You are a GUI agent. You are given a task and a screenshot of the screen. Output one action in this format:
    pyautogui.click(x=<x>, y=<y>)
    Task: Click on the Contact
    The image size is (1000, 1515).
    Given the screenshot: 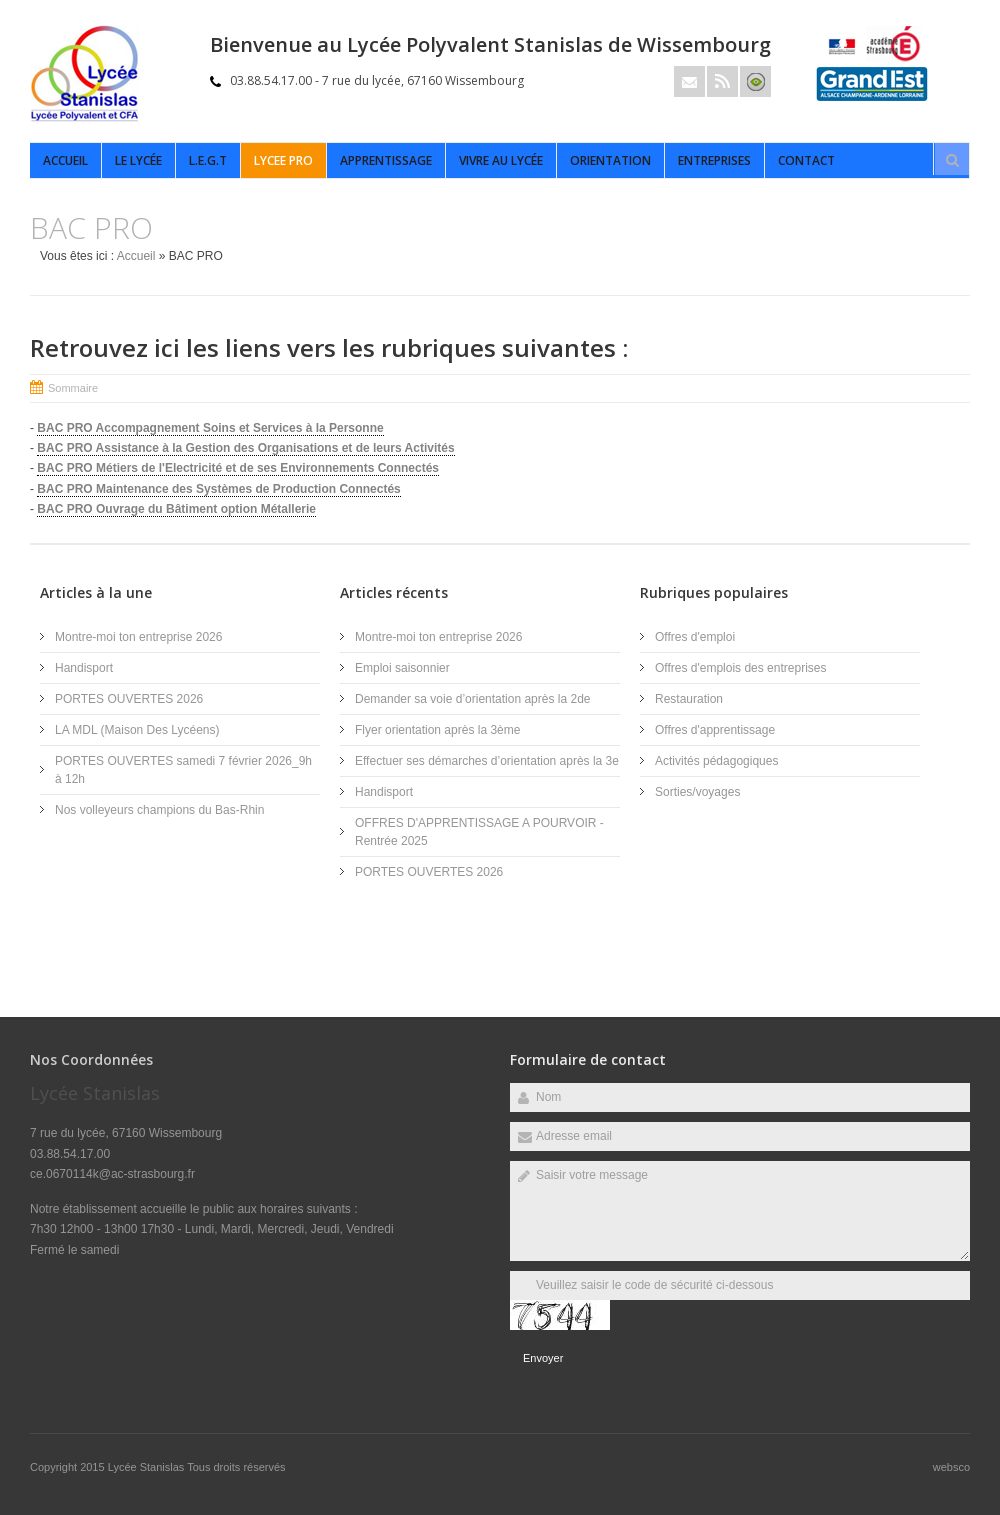 What is the action you would take?
    pyautogui.click(x=806, y=160)
    